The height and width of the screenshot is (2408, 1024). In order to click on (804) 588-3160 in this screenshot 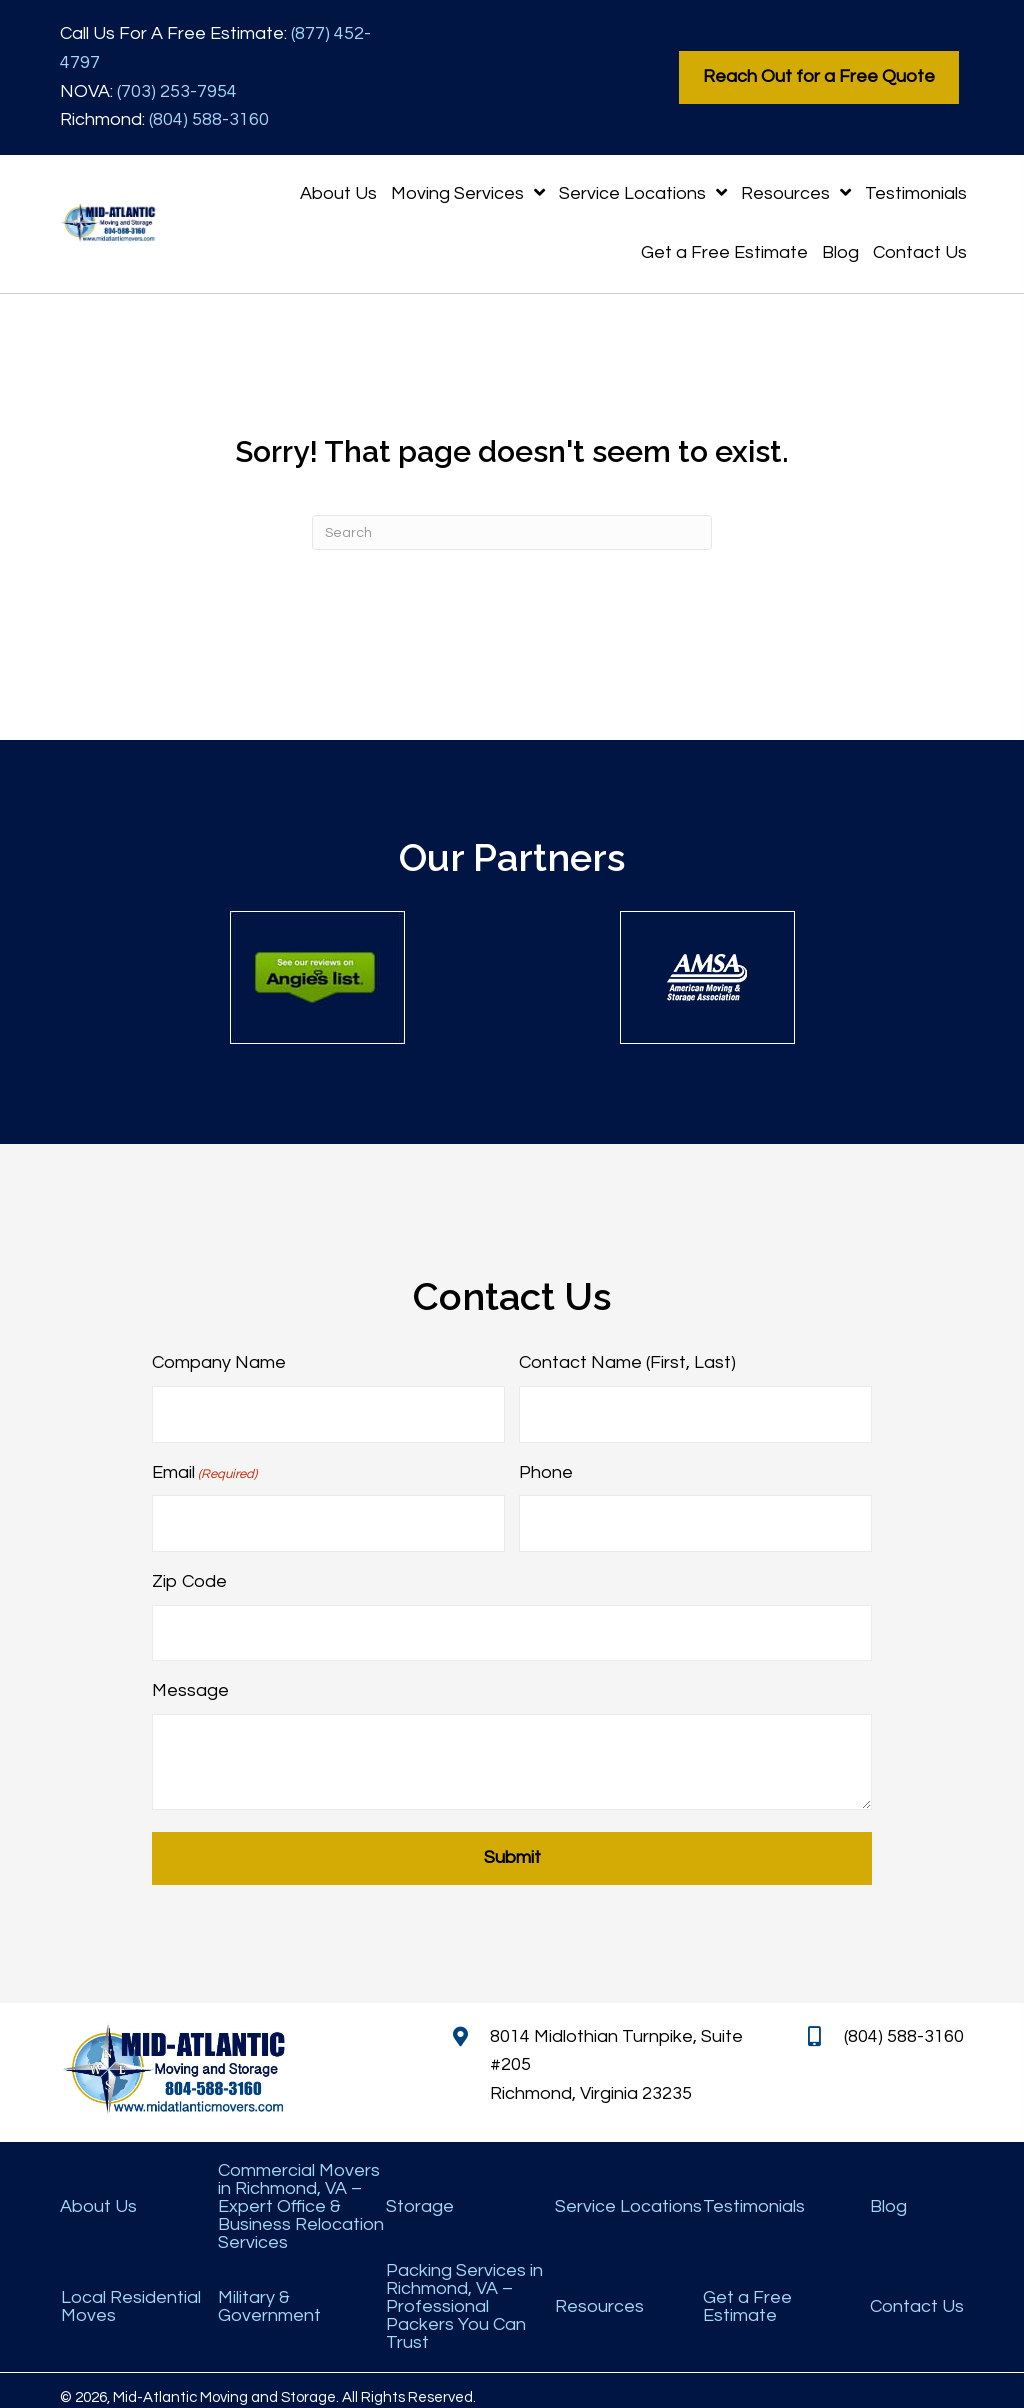, I will do `click(209, 119)`.